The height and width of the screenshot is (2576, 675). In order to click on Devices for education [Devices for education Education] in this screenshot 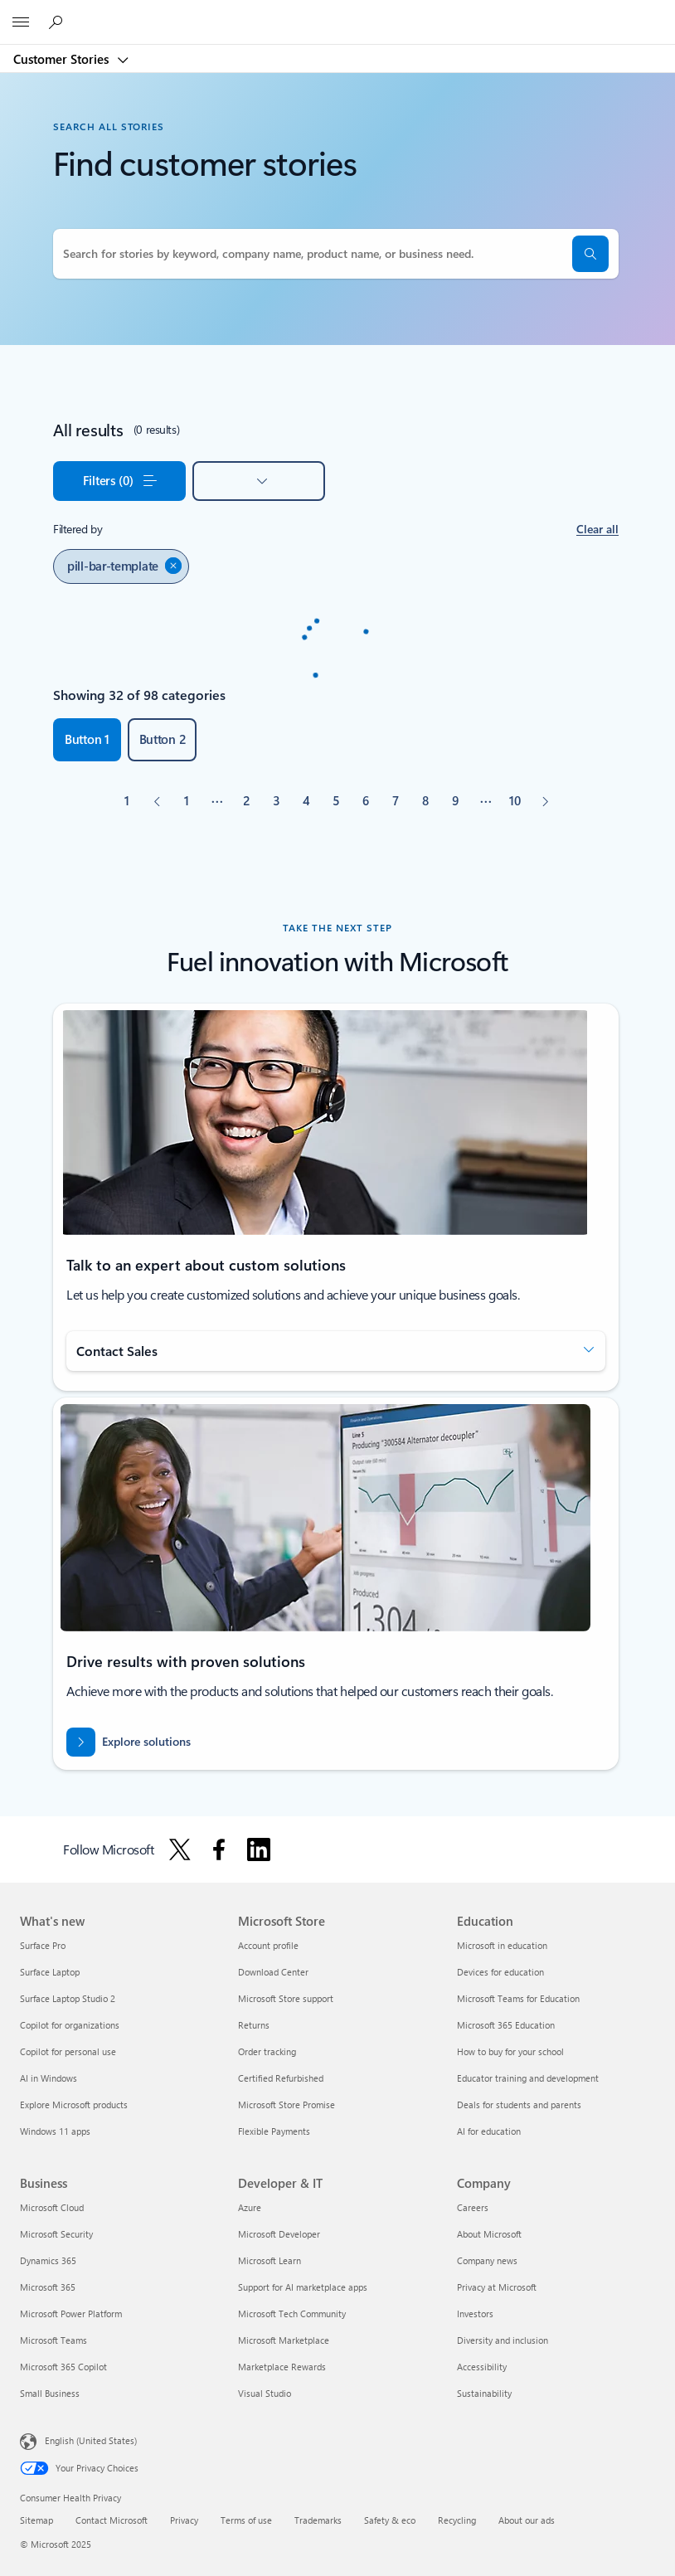, I will do `click(500, 1972)`.